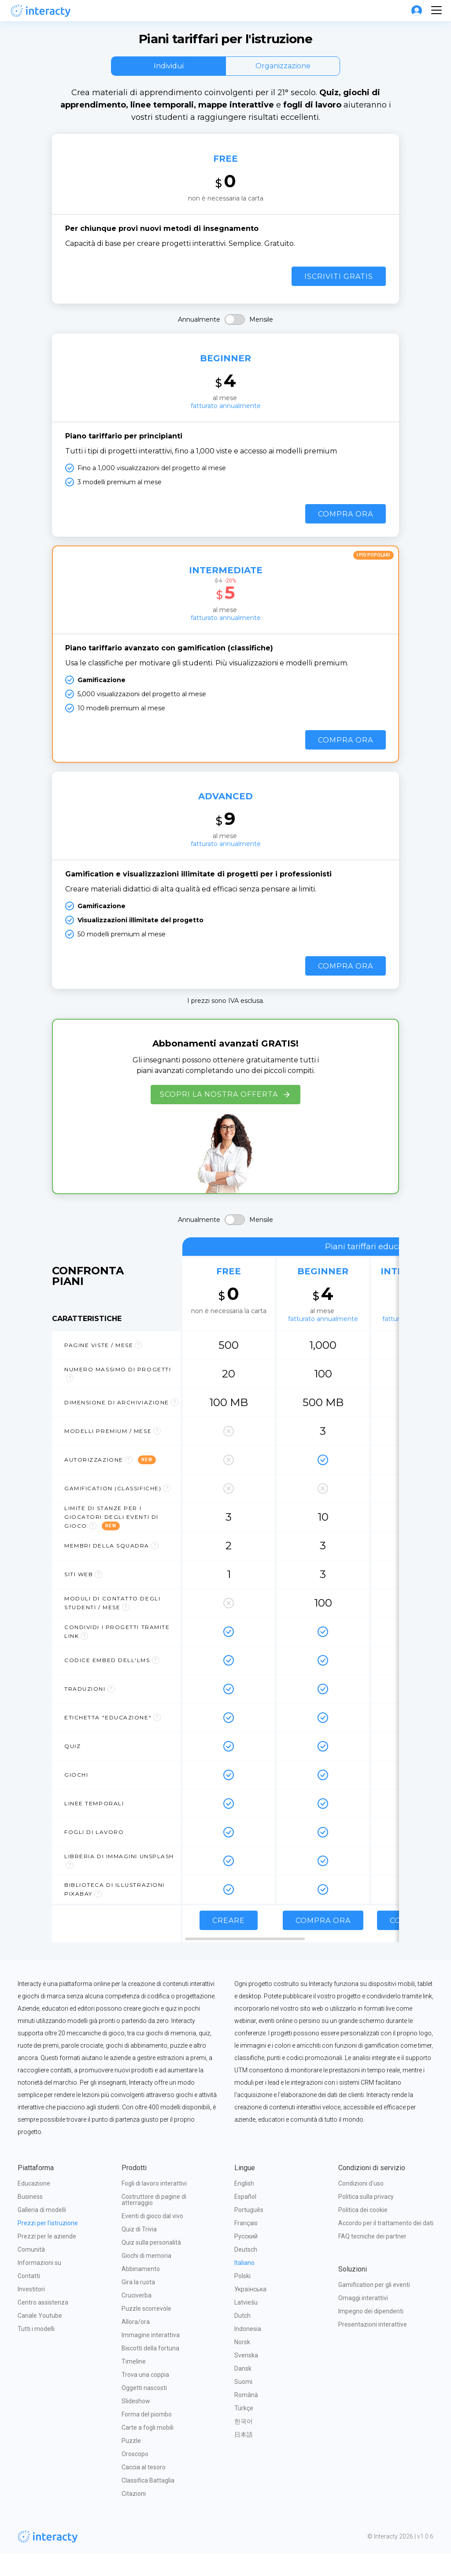  What do you see at coordinates (148, 2449) in the screenshot?
I see `Carte a fogli mobili` at bounding box center [148, 2449].